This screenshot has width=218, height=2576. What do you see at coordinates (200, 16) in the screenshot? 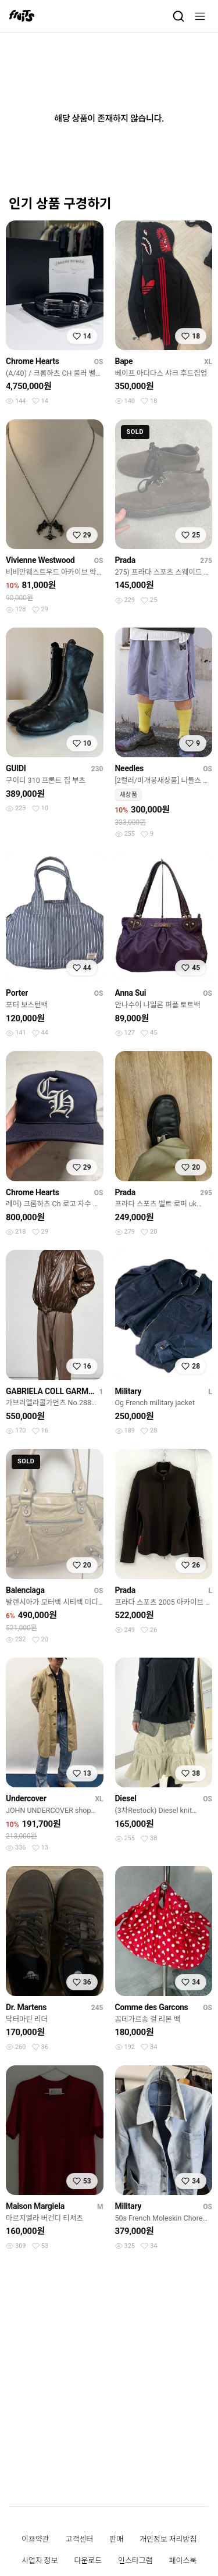
I see `[메뉴]` at bounding box center [200, 16].